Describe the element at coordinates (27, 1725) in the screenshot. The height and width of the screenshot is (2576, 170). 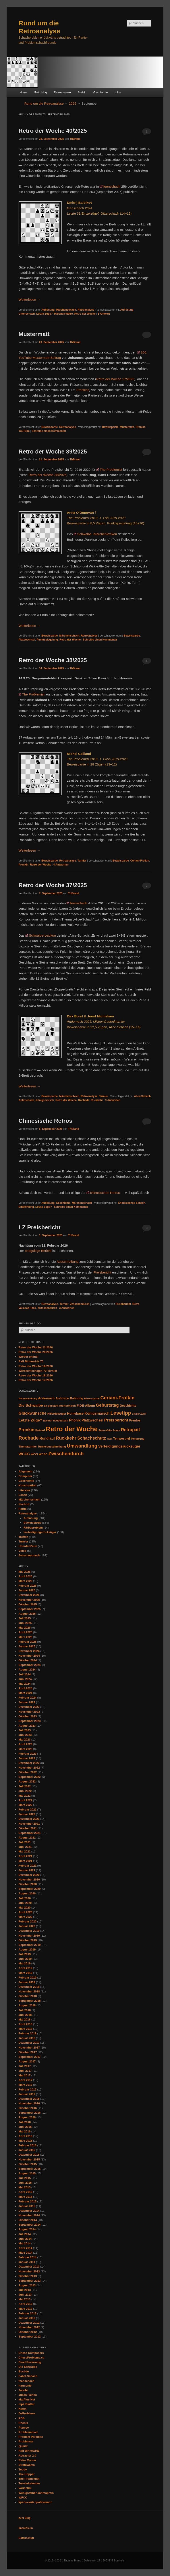
I see `August 2023` at that location.